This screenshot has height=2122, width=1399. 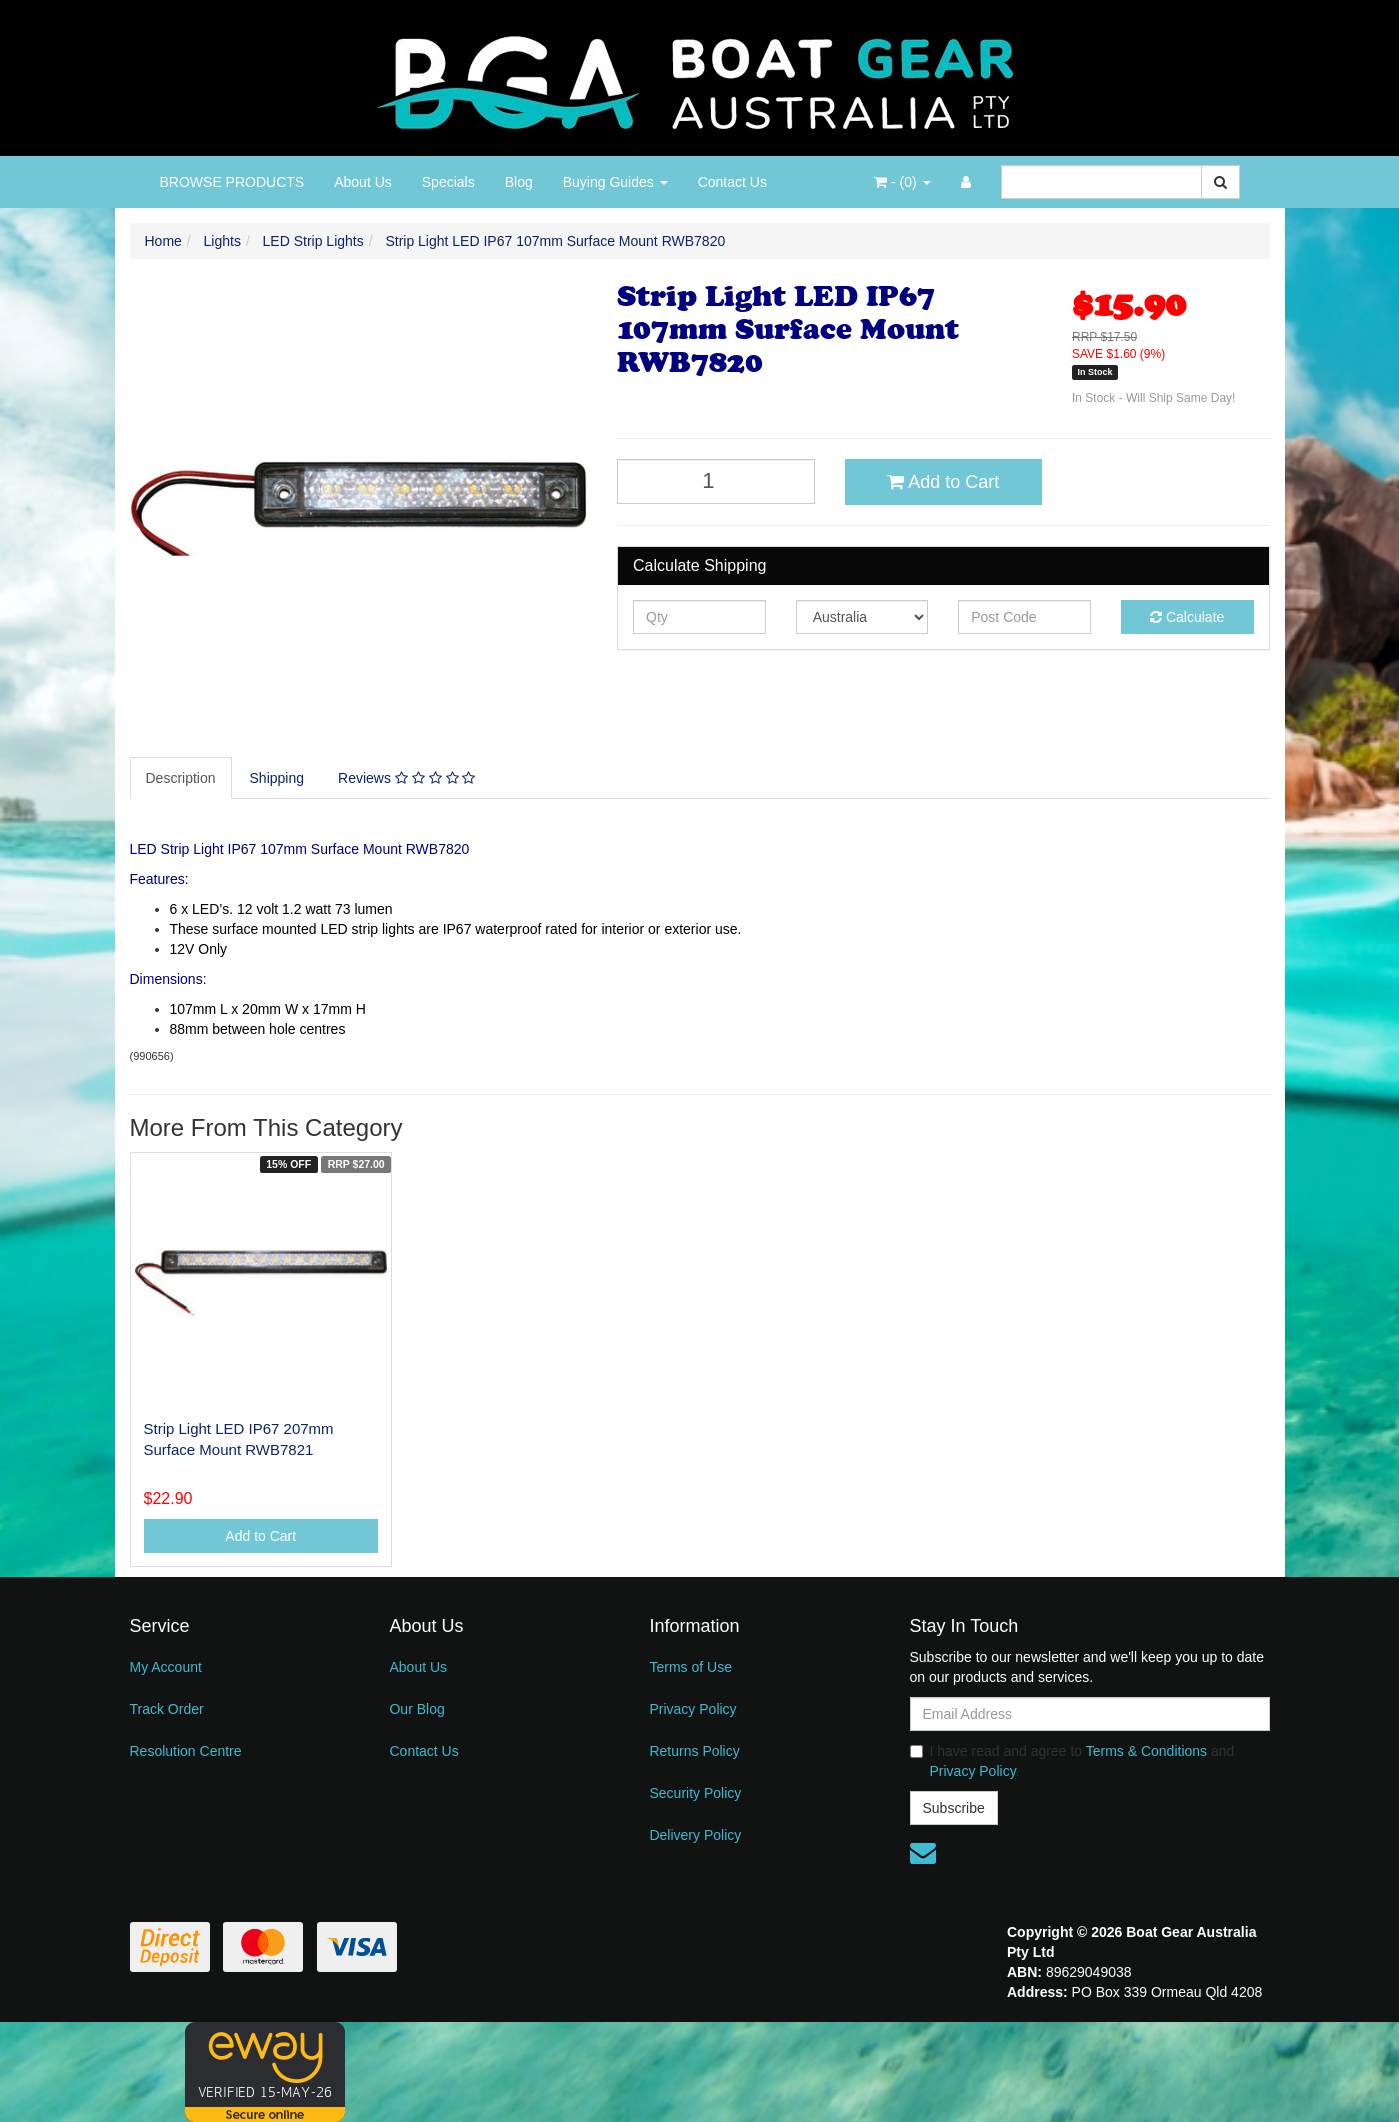 What do you see at coordinates (699, 617) in the screenshot?
I see `[qty]` at bounding box center [699, 617].